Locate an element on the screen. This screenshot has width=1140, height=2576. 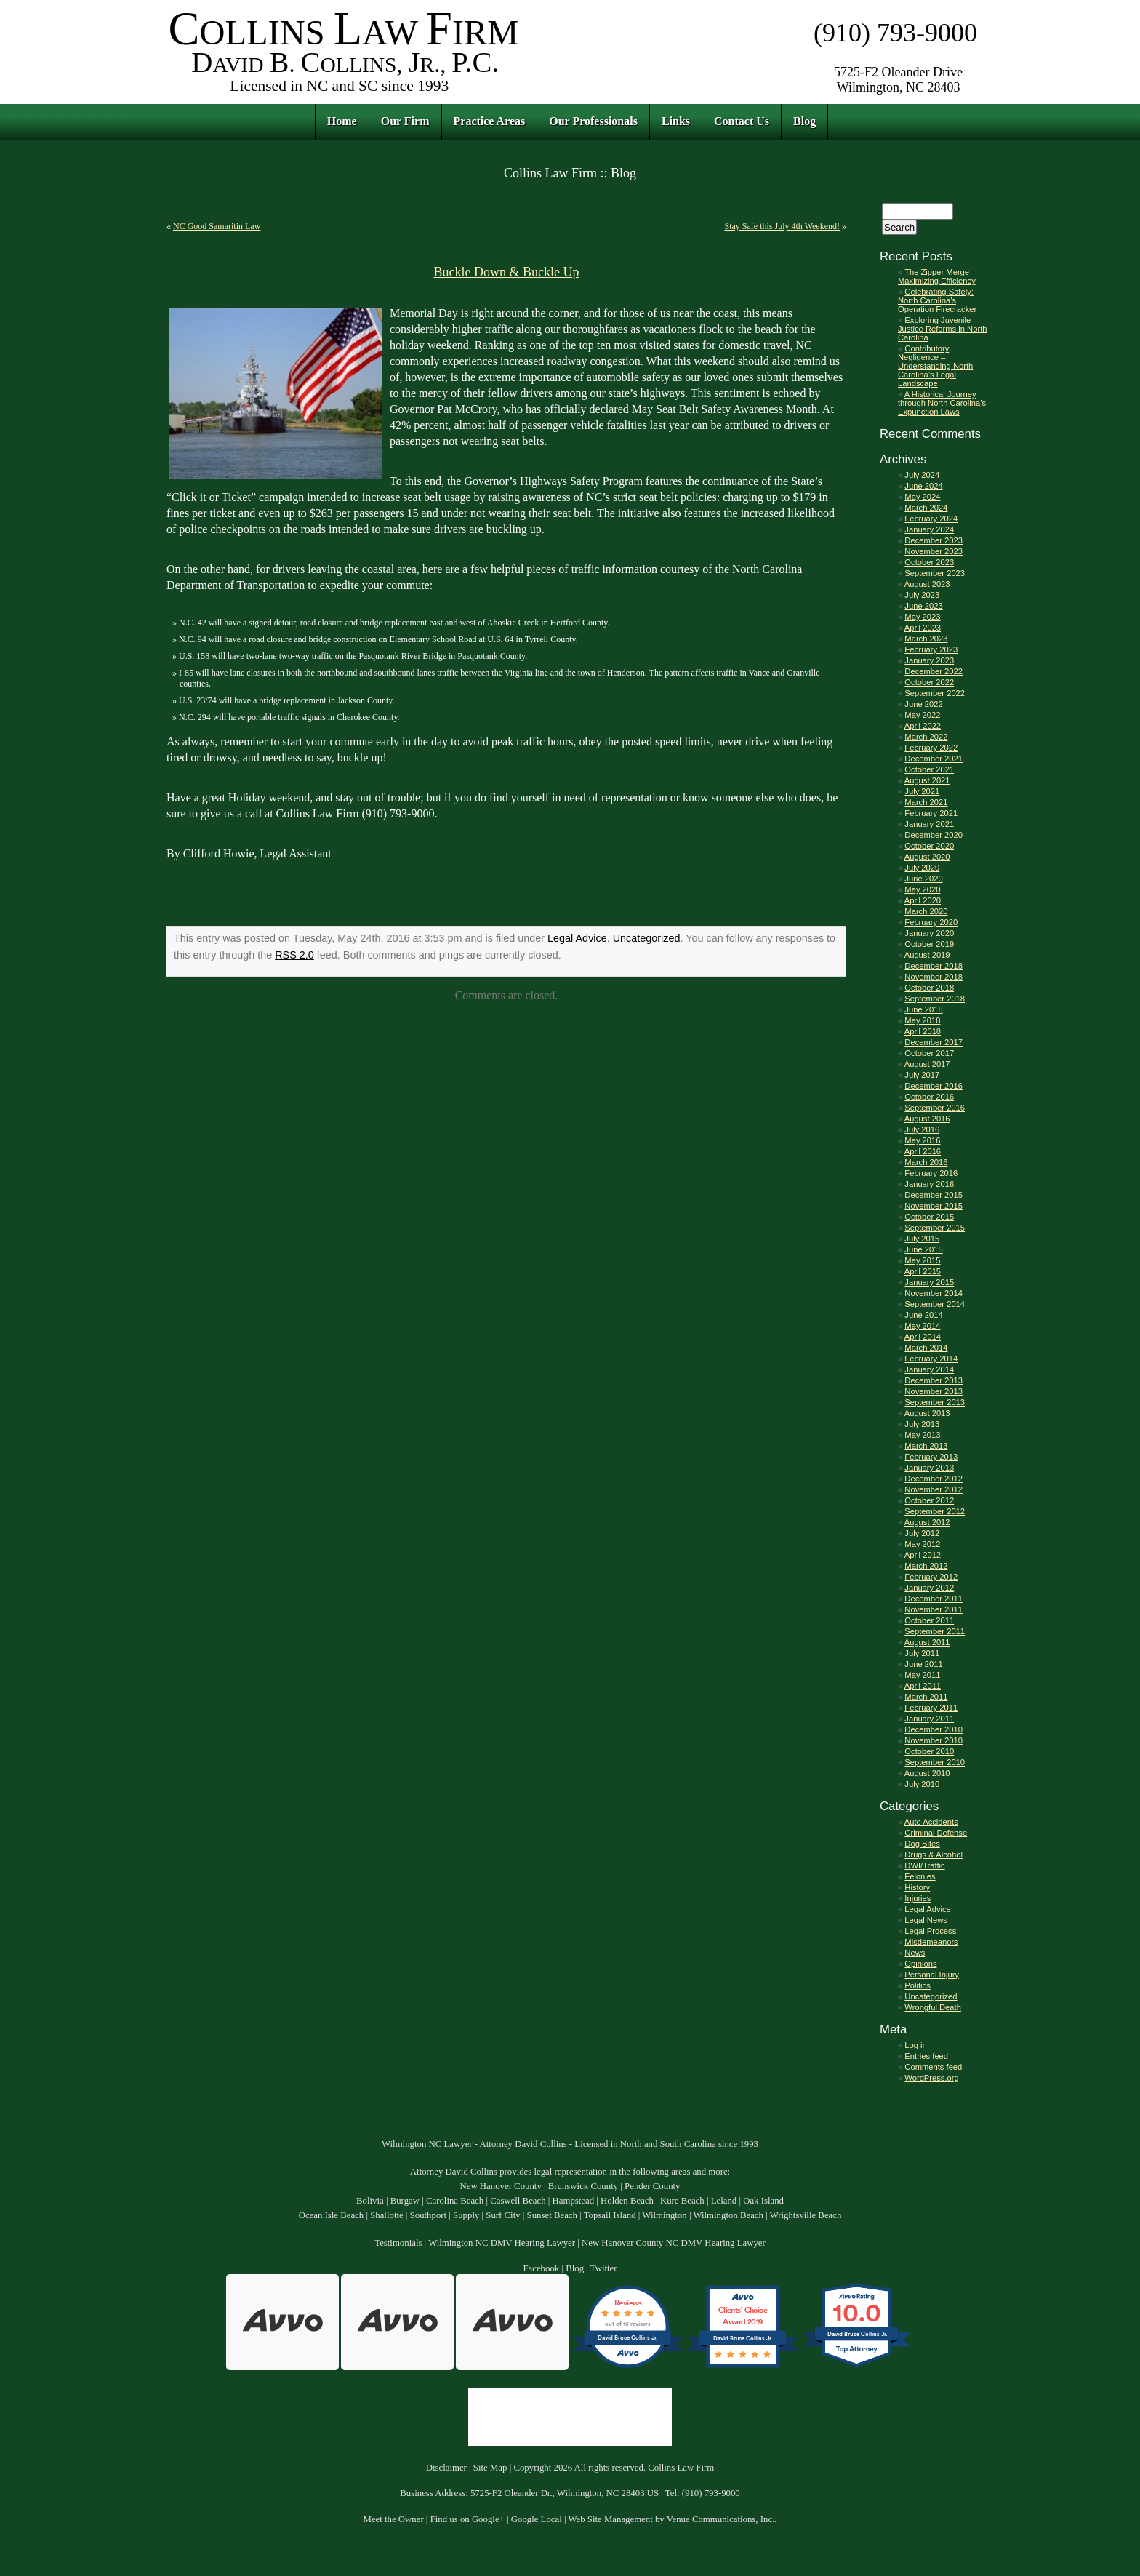
September 2015 is located at coordinates (934, 1227).